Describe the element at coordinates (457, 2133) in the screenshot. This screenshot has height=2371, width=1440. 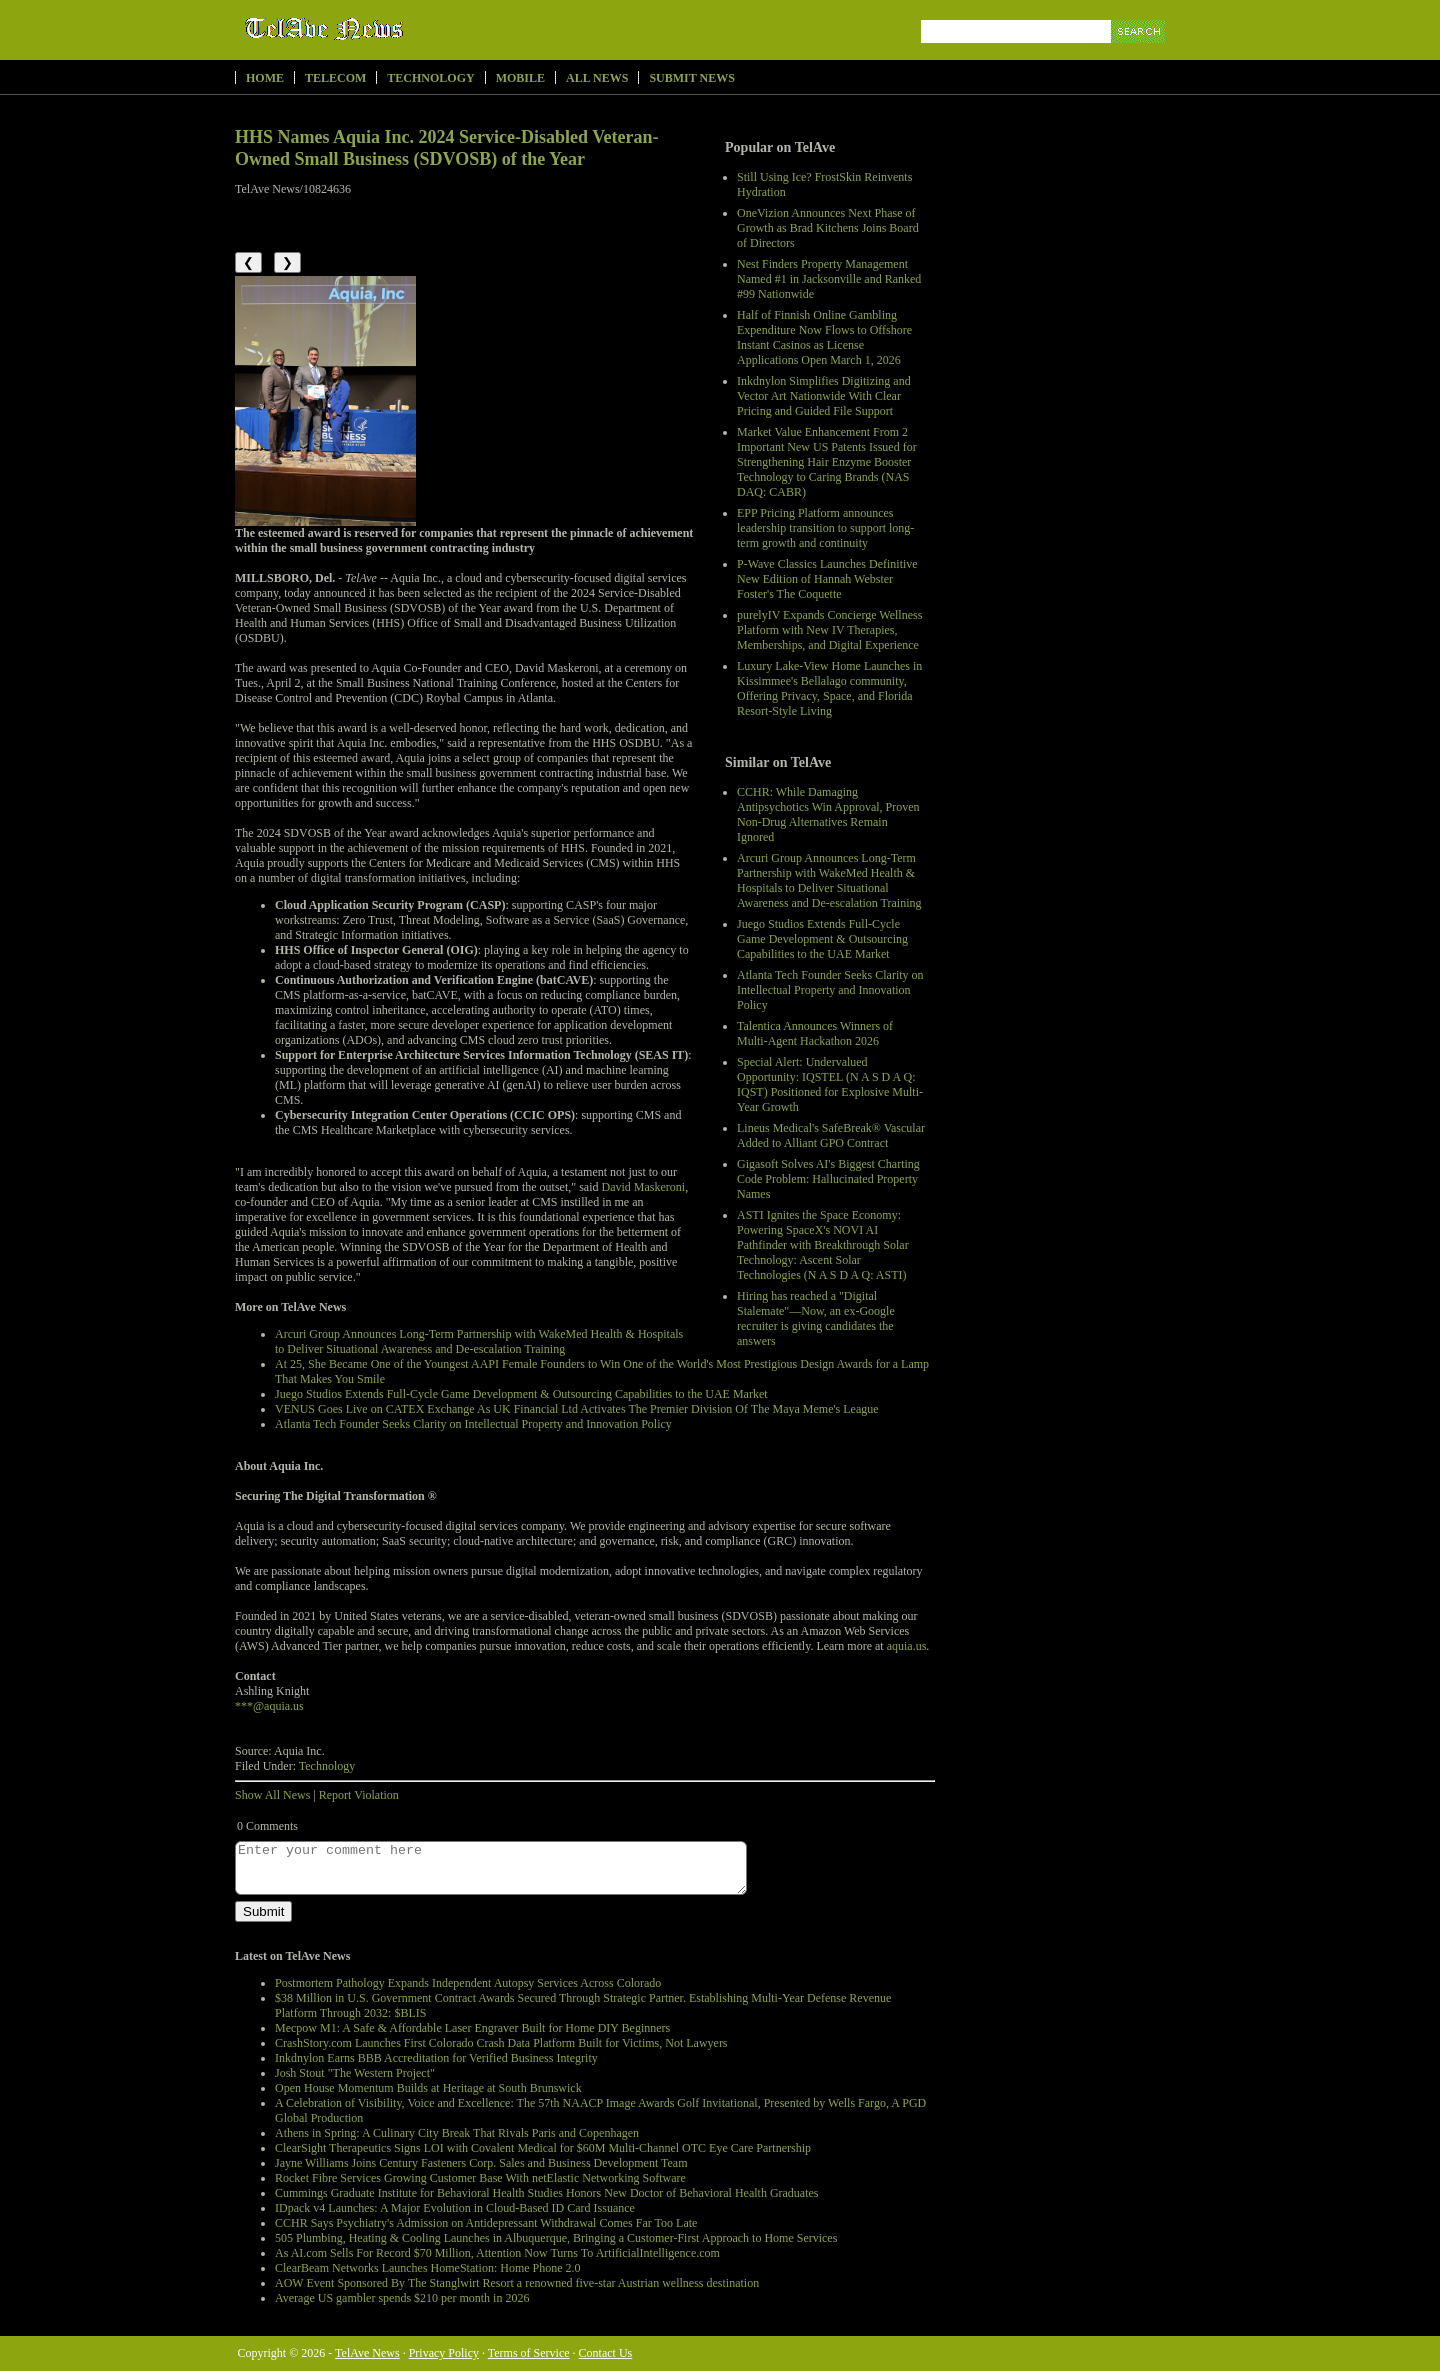
I see `Athens in Spring: A Culinary City Break That Rivals Paris and Copenhagen` at that location.